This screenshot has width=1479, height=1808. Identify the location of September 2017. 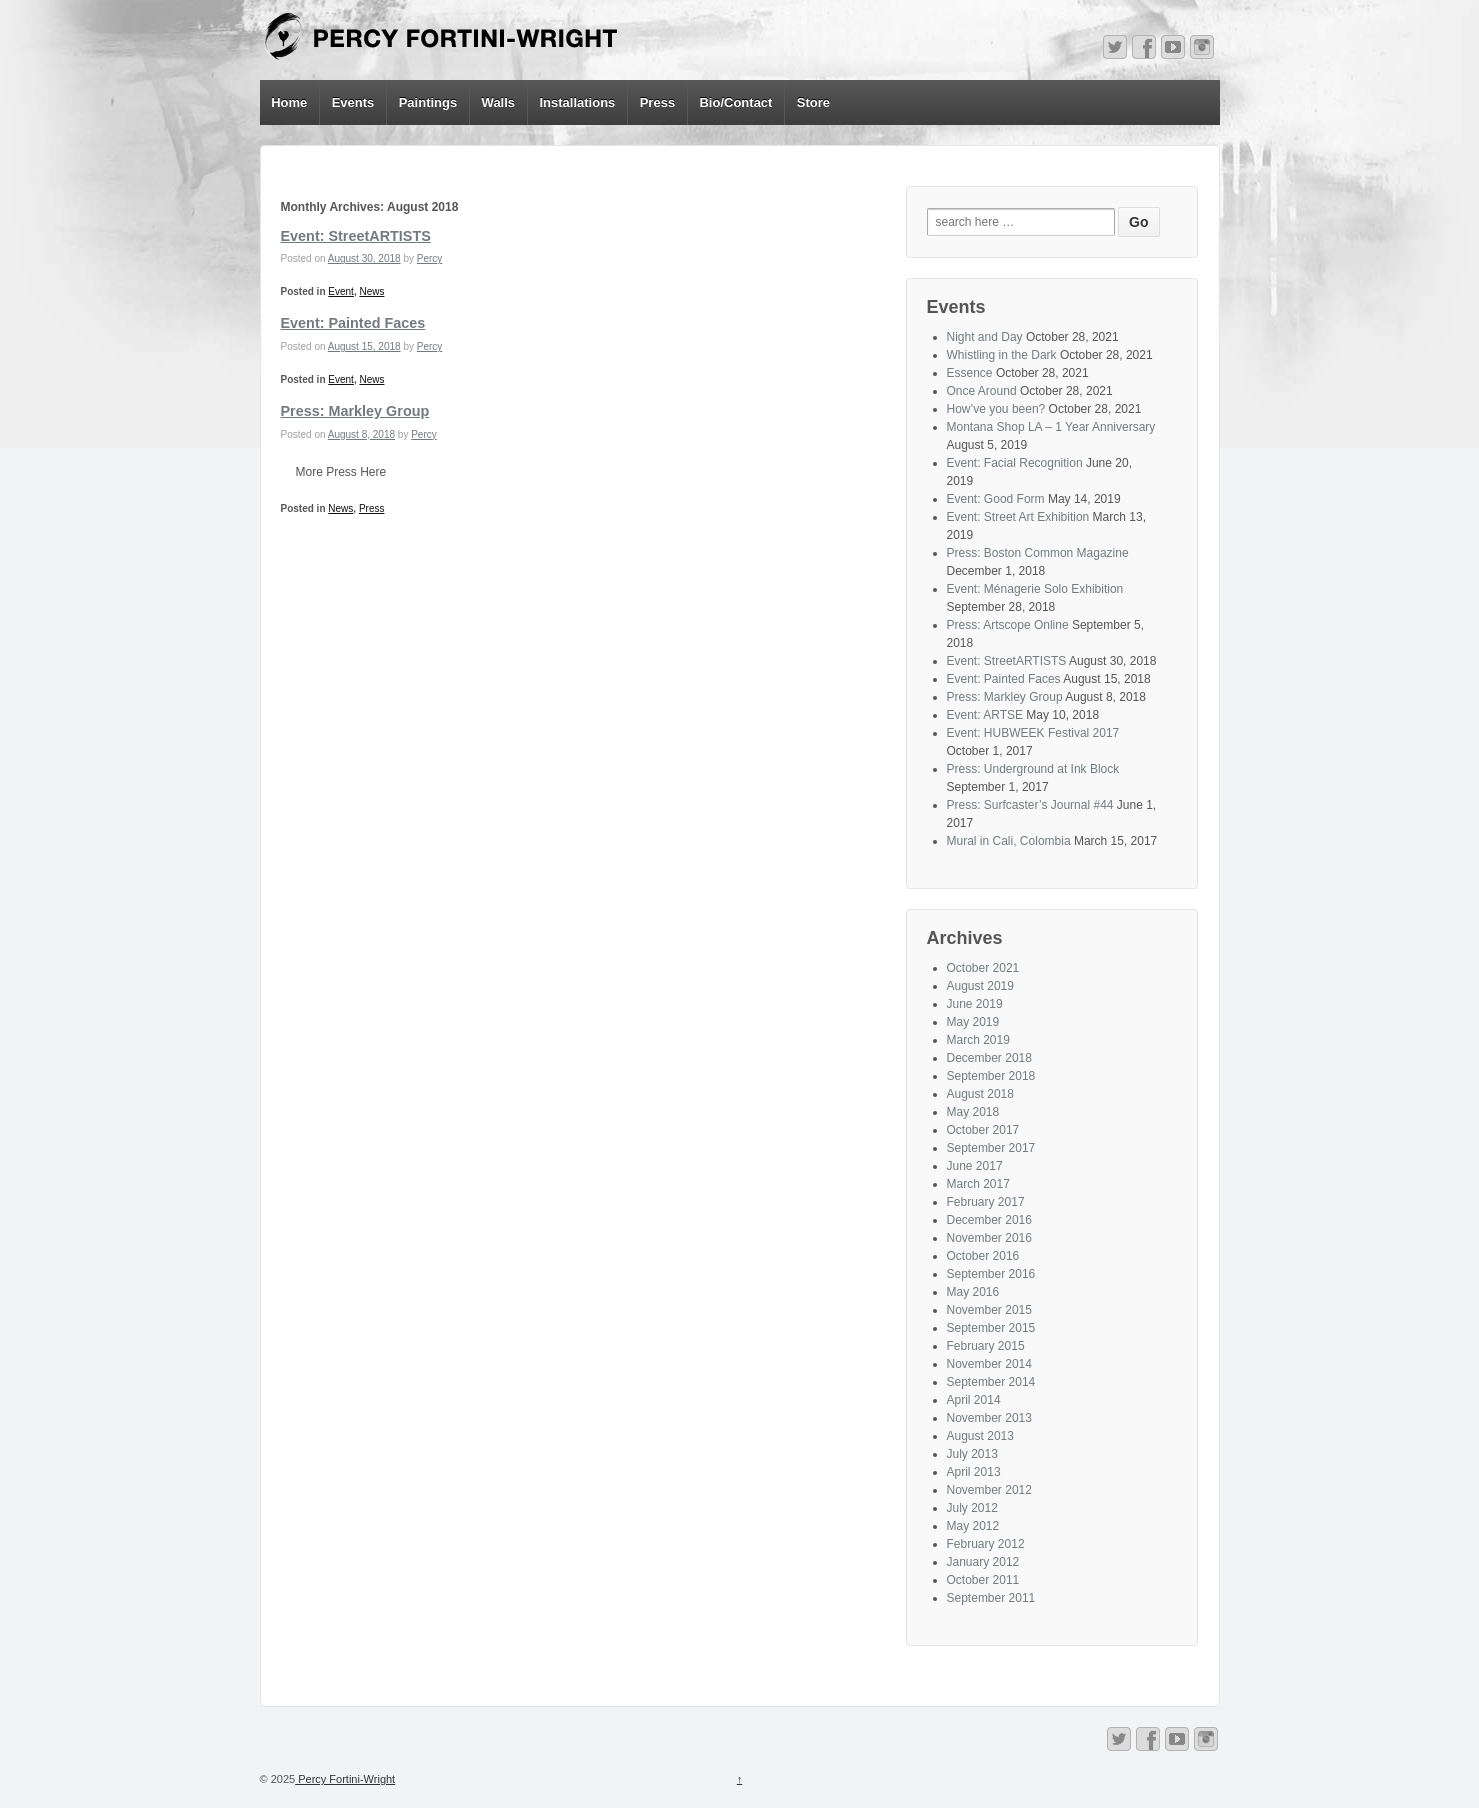
(991, 1148).